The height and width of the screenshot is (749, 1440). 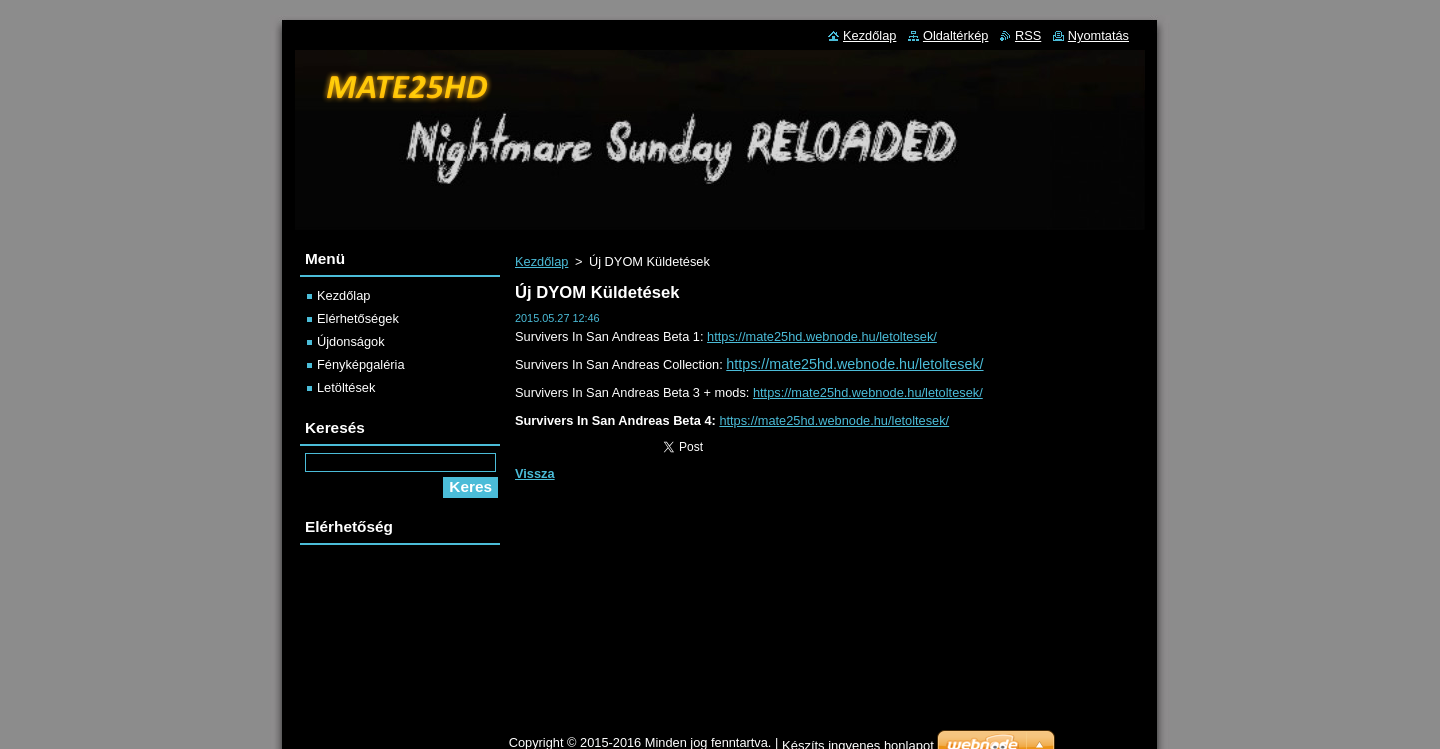 What do you see at coordinates (358, 318) in the screenshot?
I see `Elérhetőségek` at bounding box center [358, 318].